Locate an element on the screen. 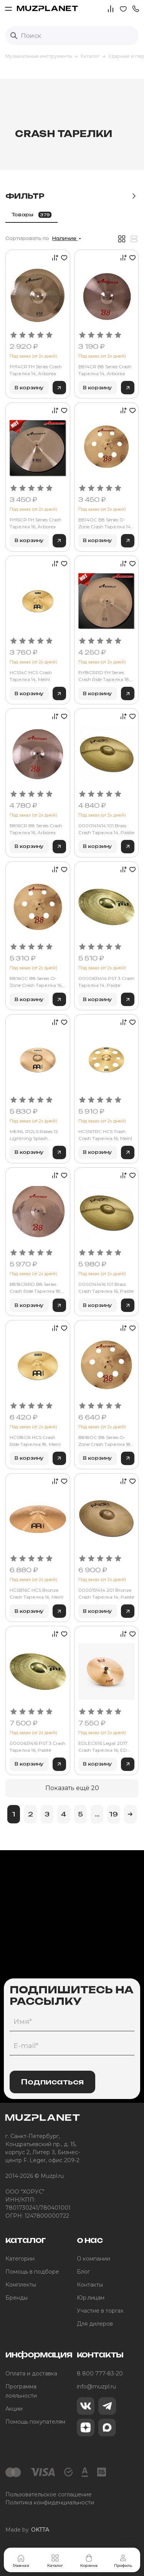 Image resolution: width=144 pixels, height=2576 pixels. [button] is located at coordinates (135, 8).